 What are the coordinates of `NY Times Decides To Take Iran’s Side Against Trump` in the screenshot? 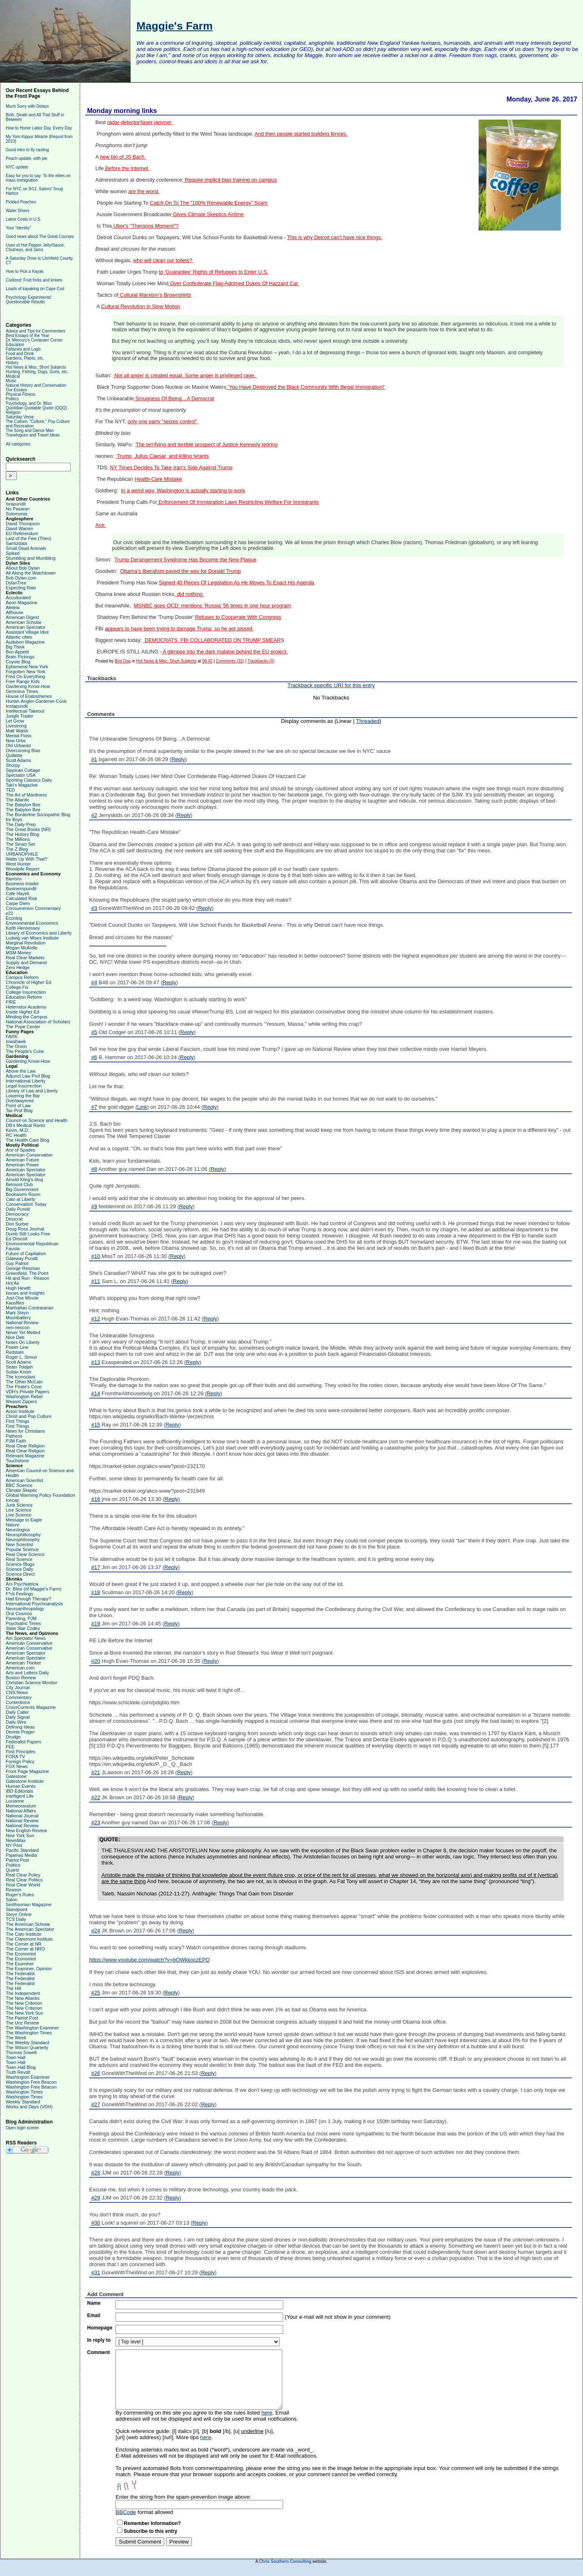 It's located at (171, 468).